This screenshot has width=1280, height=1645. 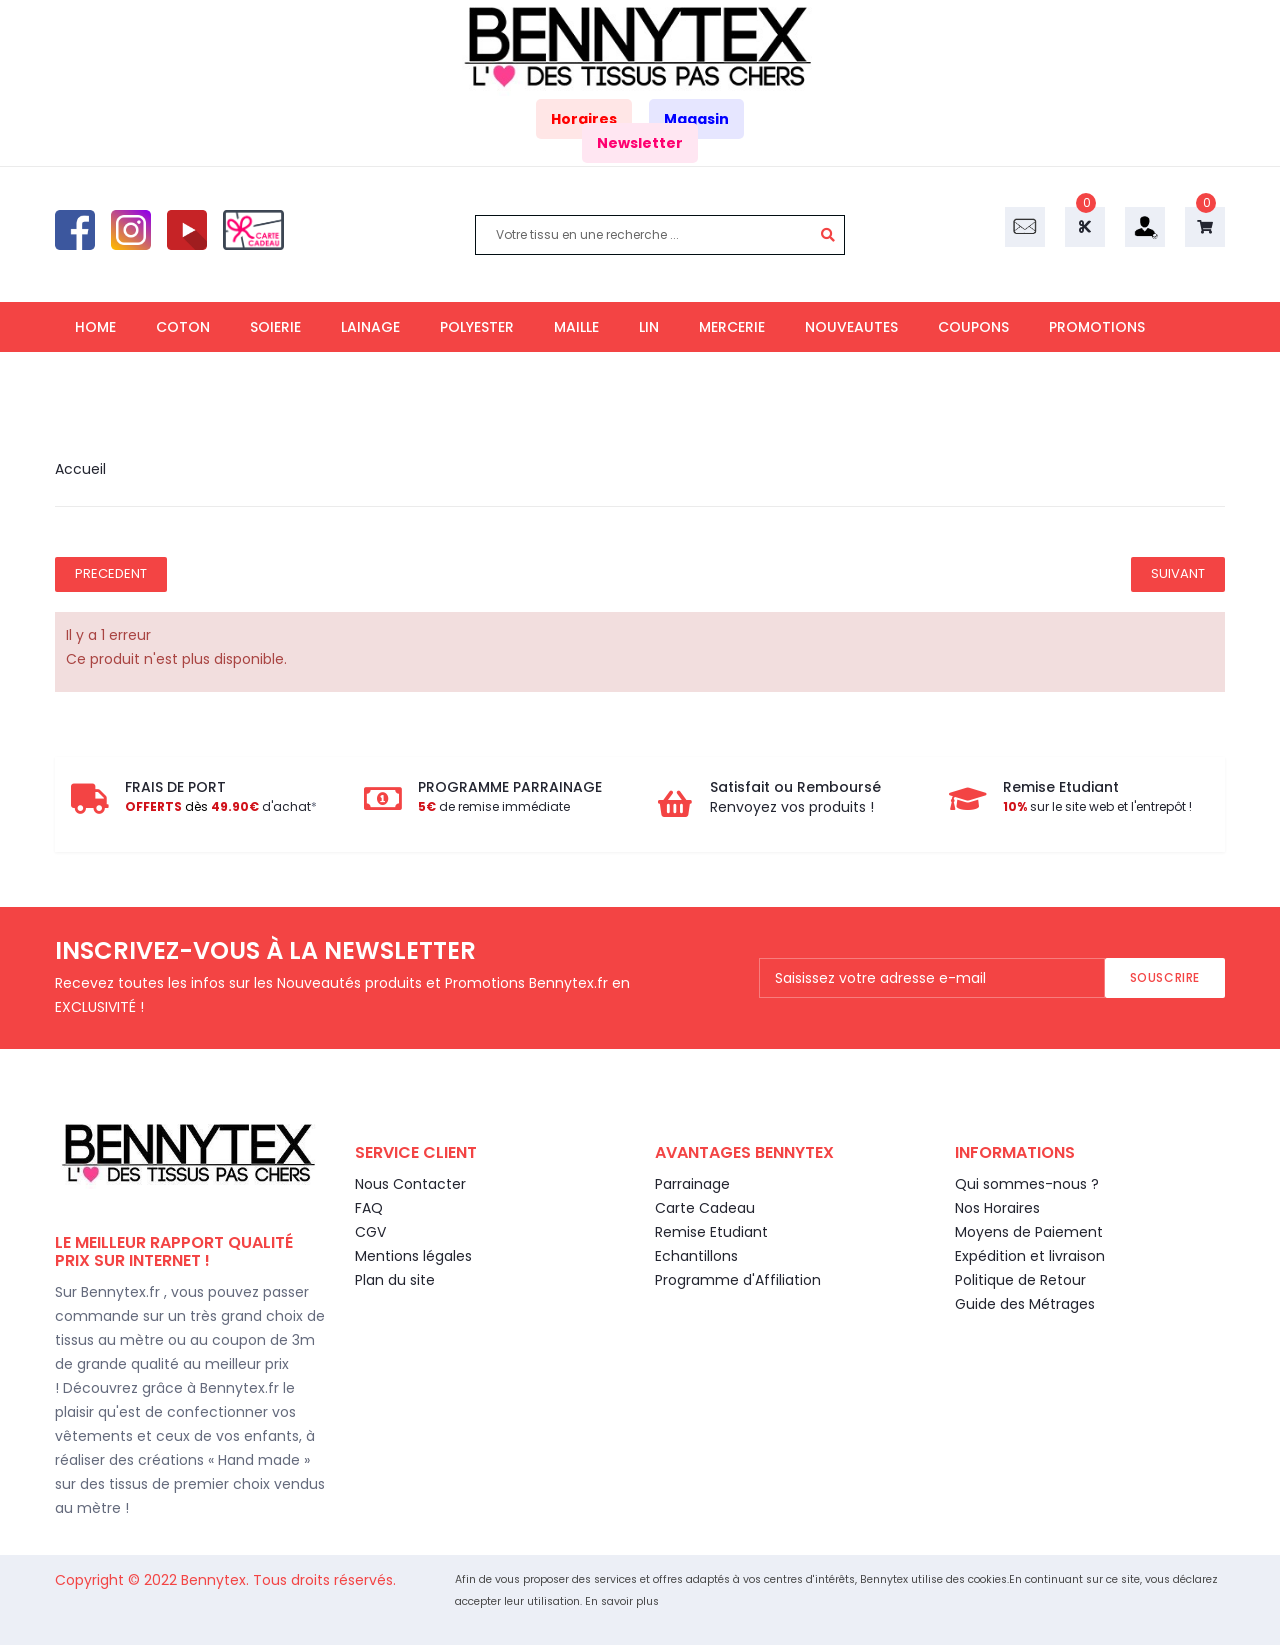 I want to click on MERCERIE, so click(x=732, y=327).